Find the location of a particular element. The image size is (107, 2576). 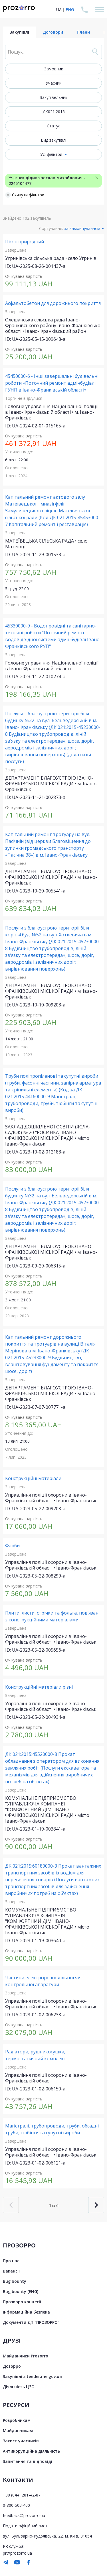

Вакансії is located at coordinates (11, 2271).